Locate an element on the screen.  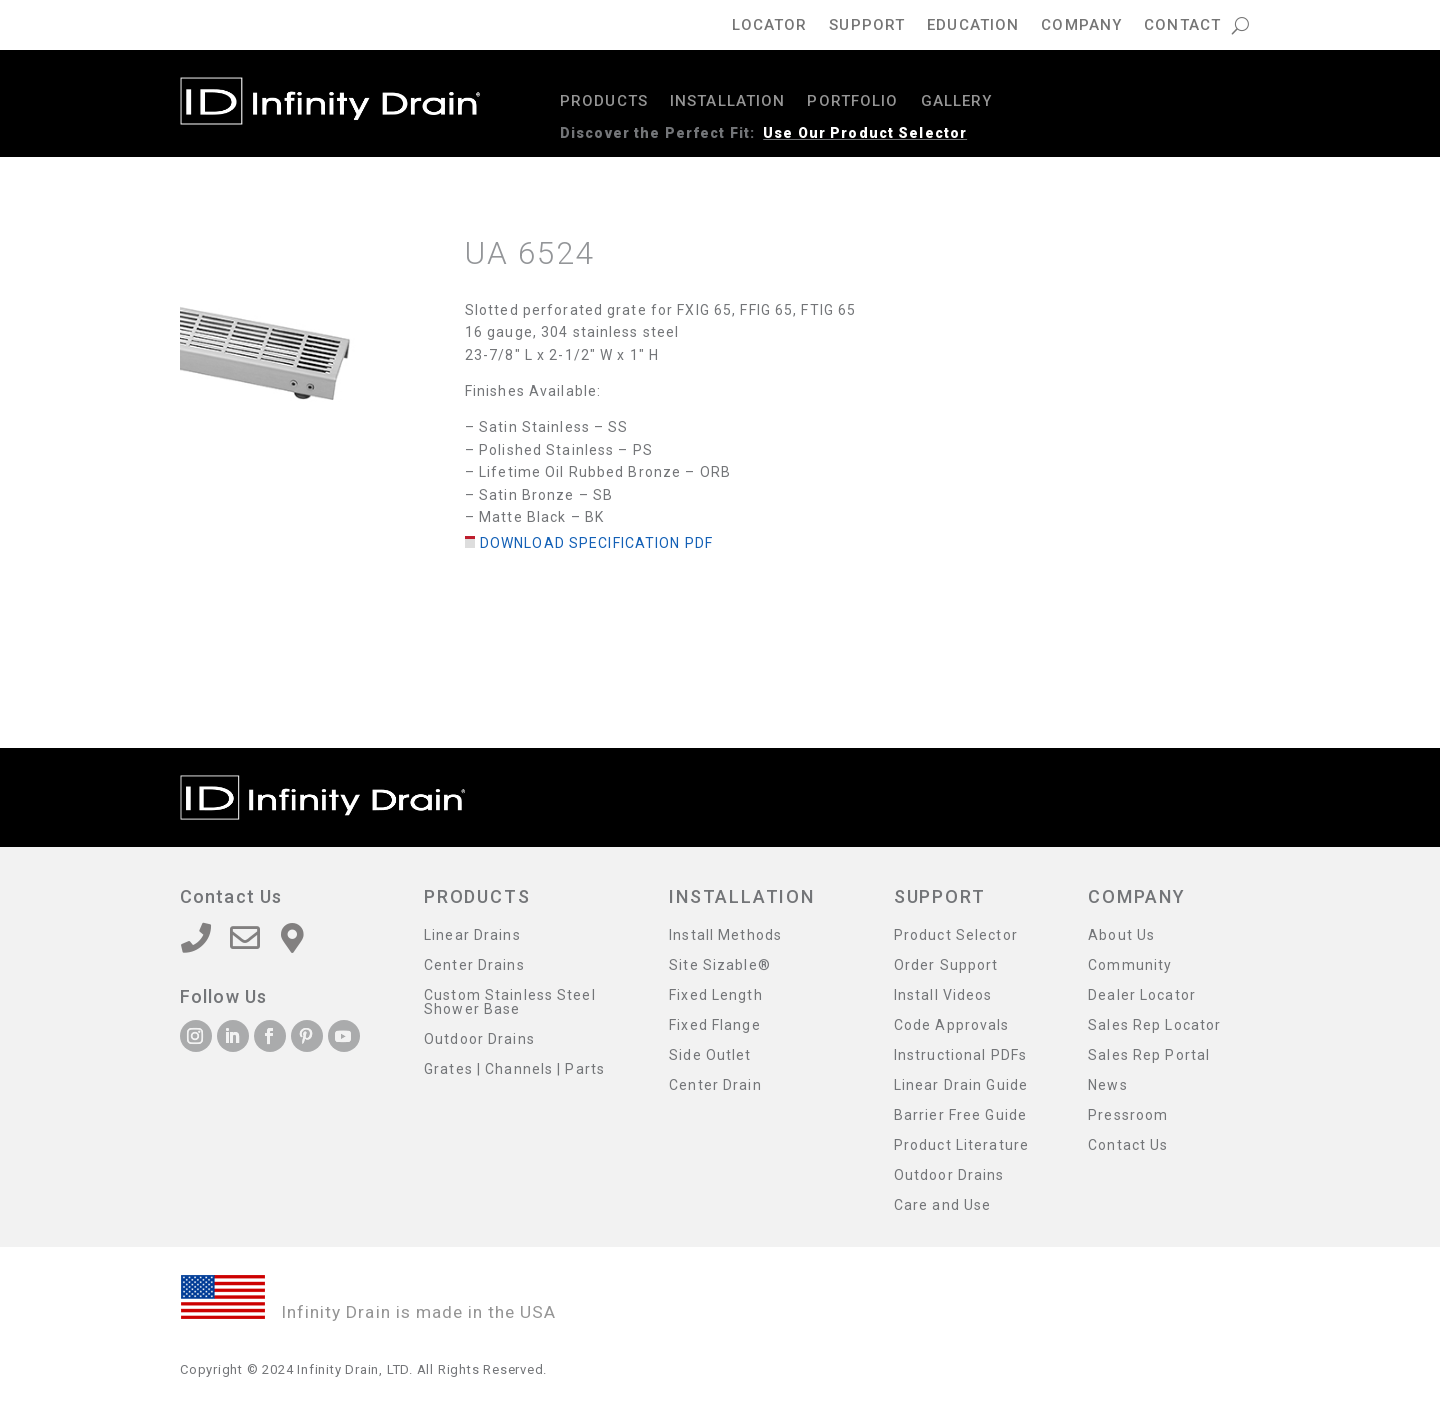
Sales Rep Locator is located at coordinates (1154, 1025).